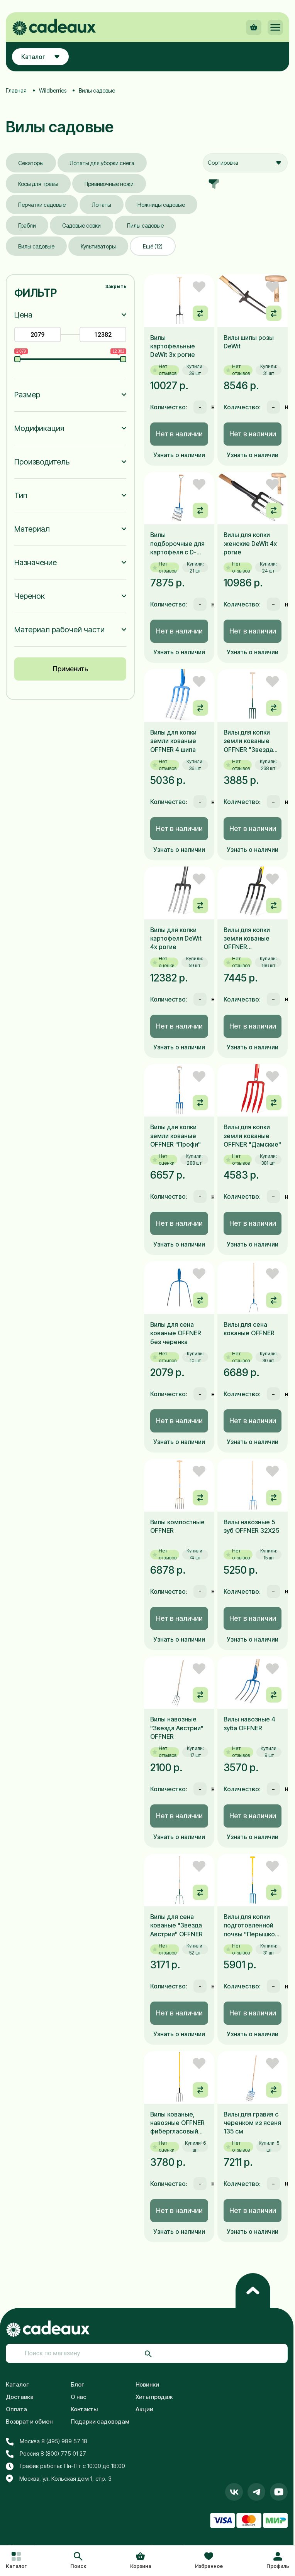  I want to click on График работы: Пн-Пт с 10:00 до 18:00 [button], so click(65, 2466).